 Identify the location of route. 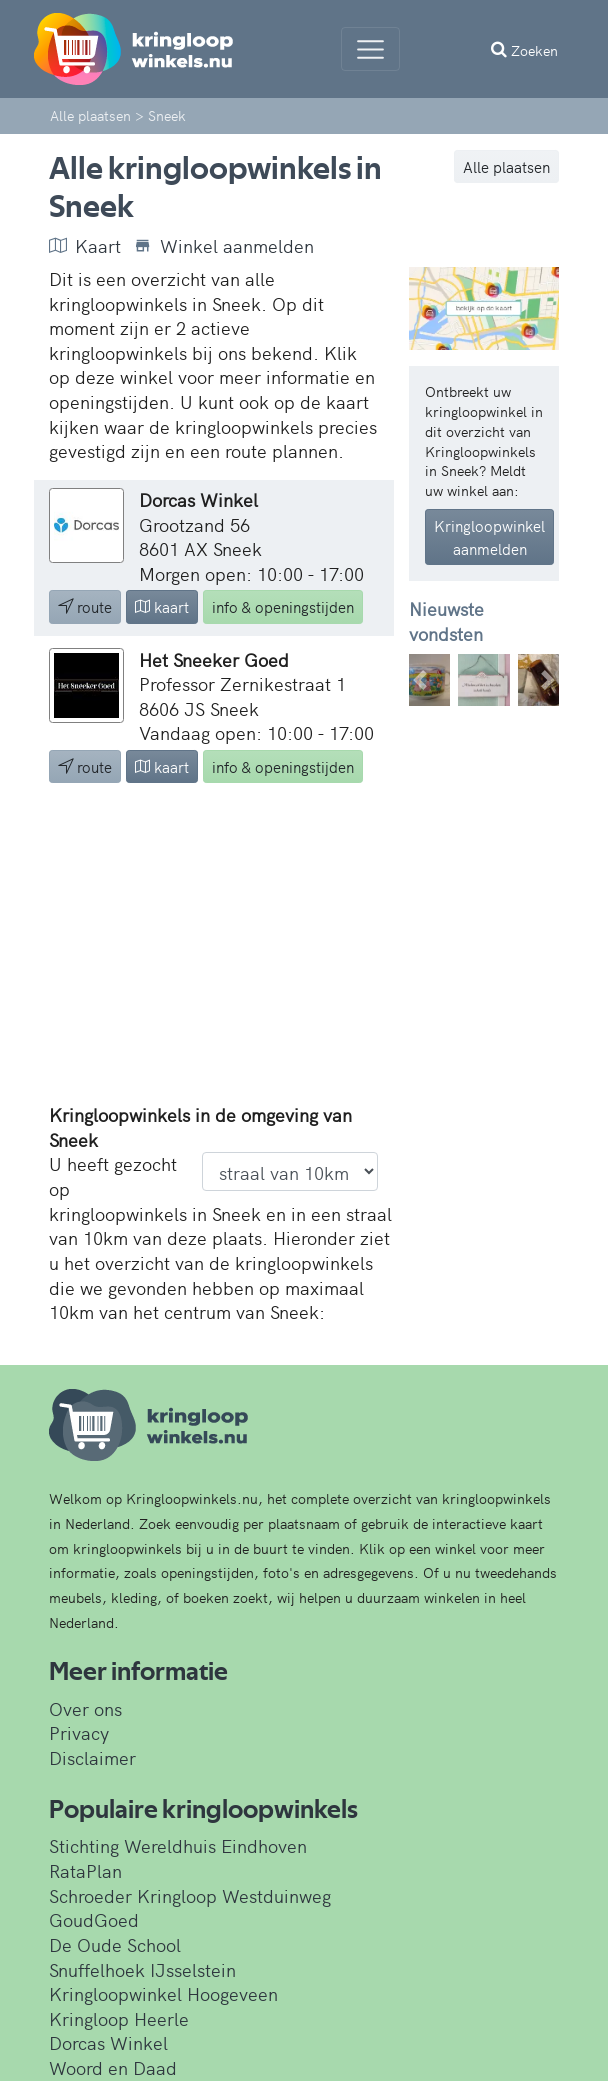
(85, 606).